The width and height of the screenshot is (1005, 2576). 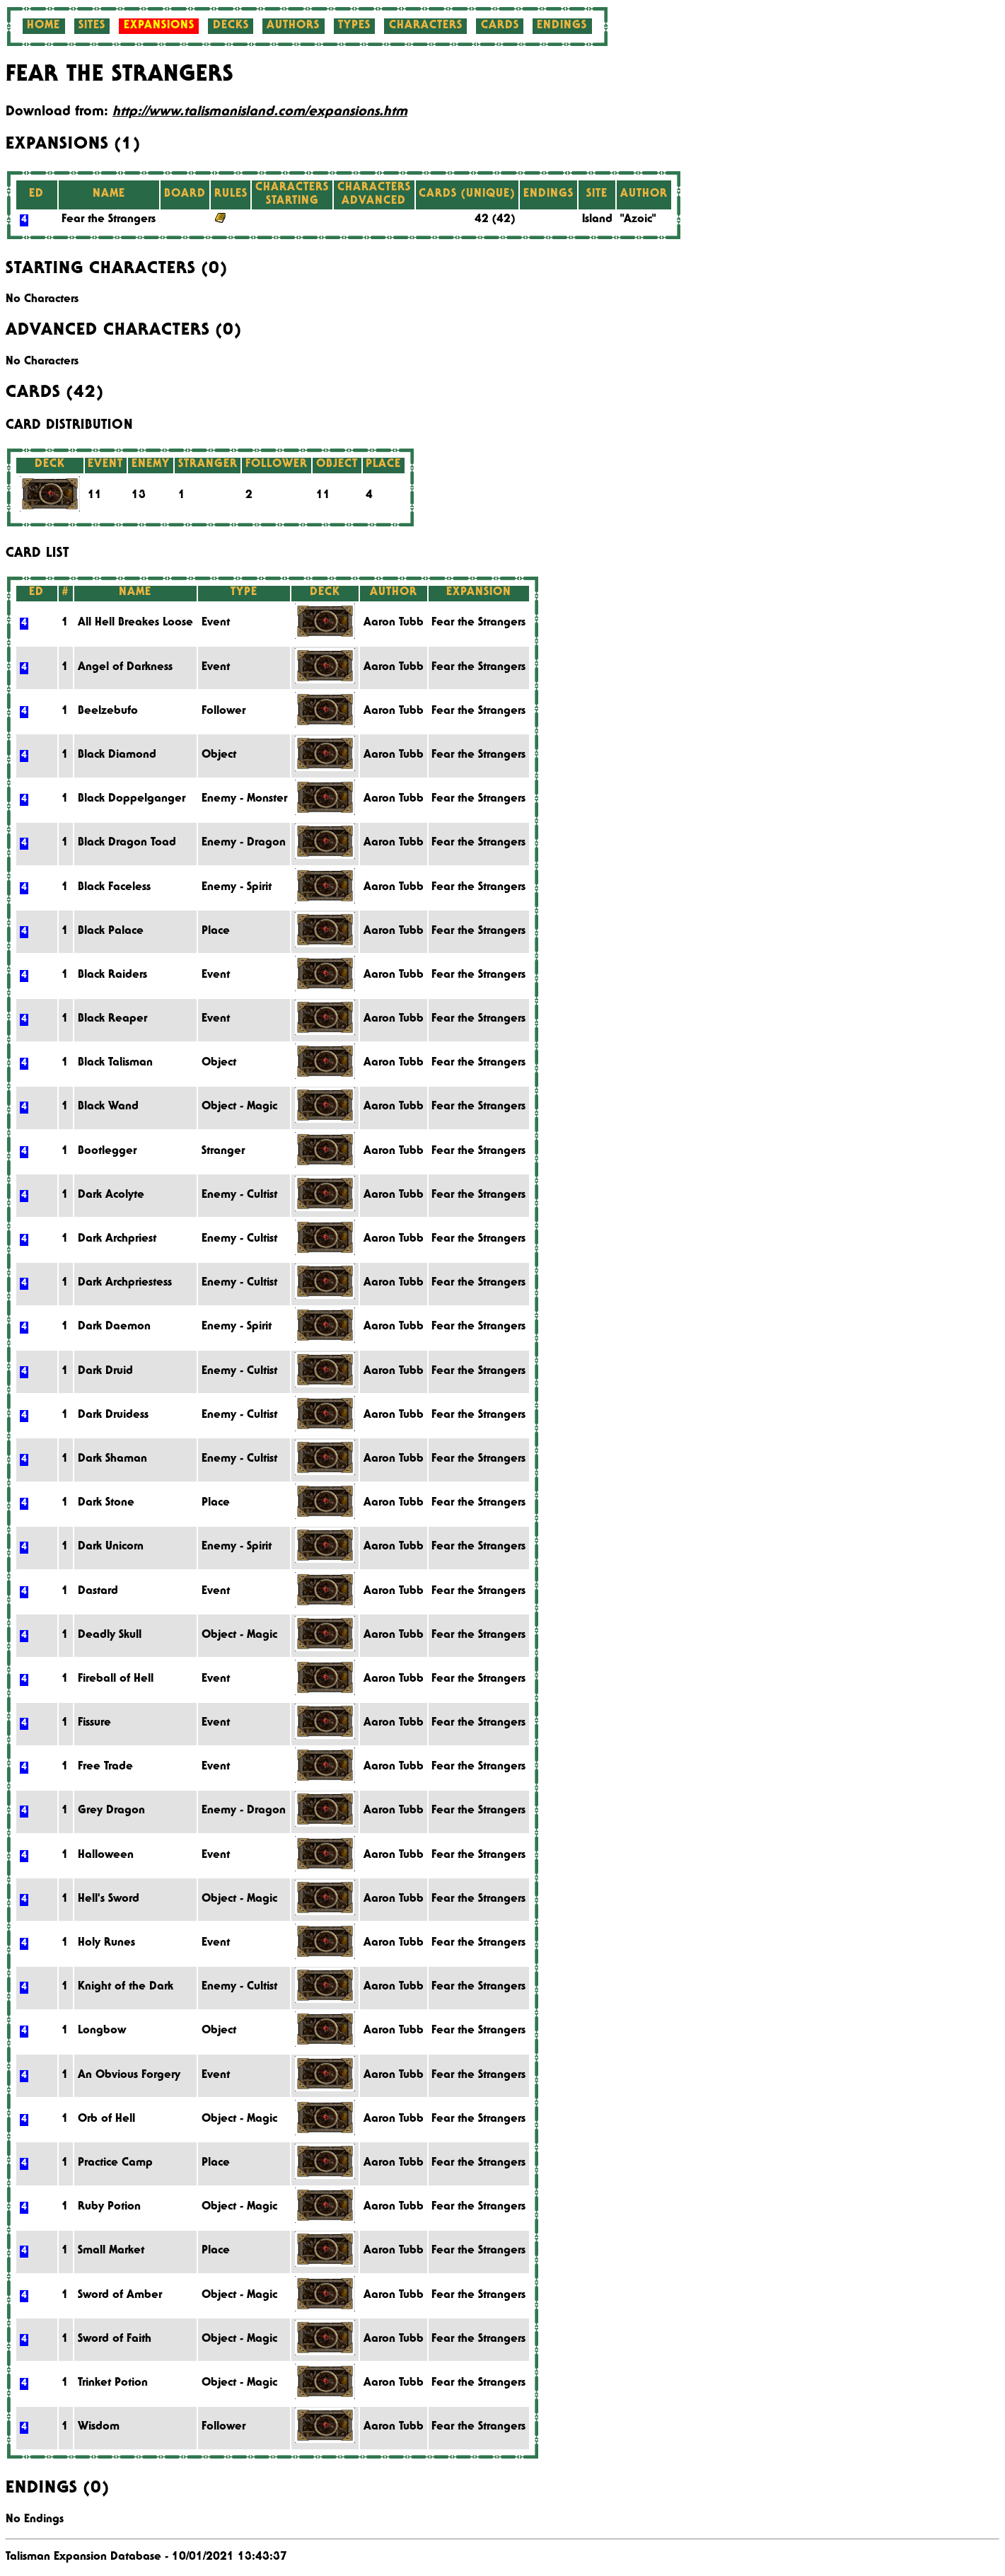 What do you see at coordinates (562, 26) in the screenshot?
I see `Endings` at bounding box center [562, 26].